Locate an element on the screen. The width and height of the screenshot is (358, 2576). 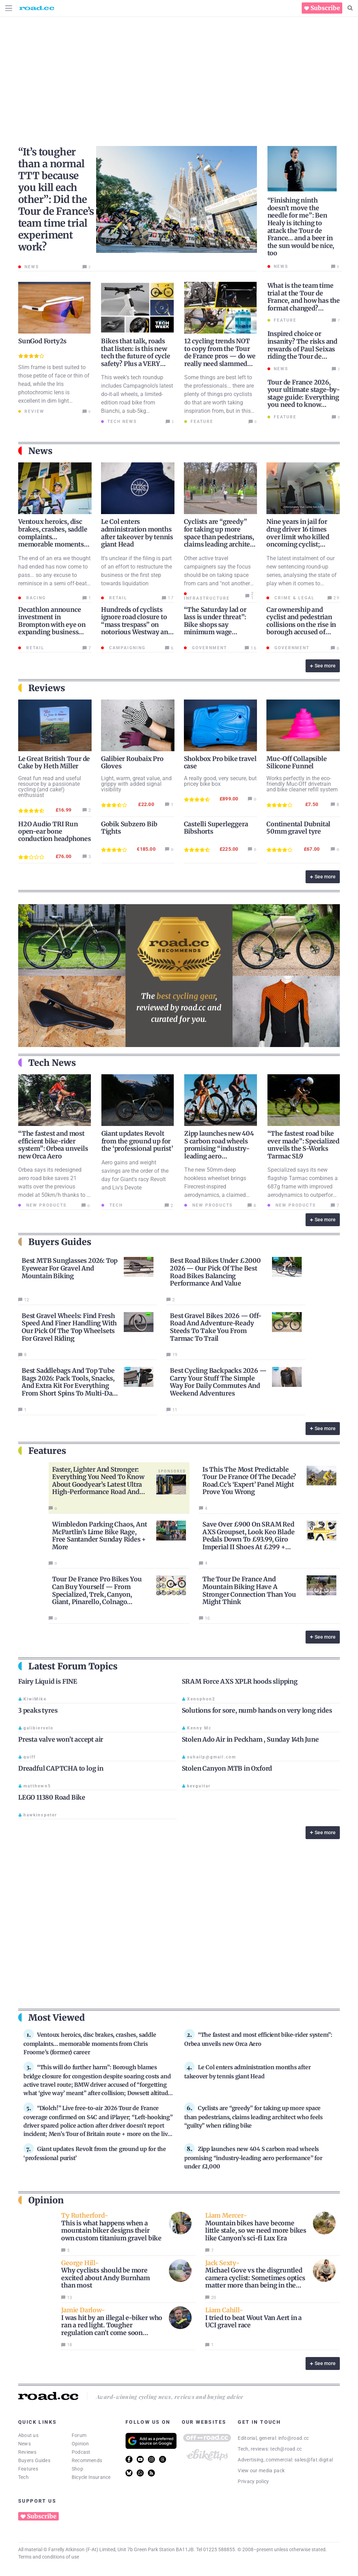
Continental Dubnital 50mm gravel tyre is located at coordinates (298, 827).